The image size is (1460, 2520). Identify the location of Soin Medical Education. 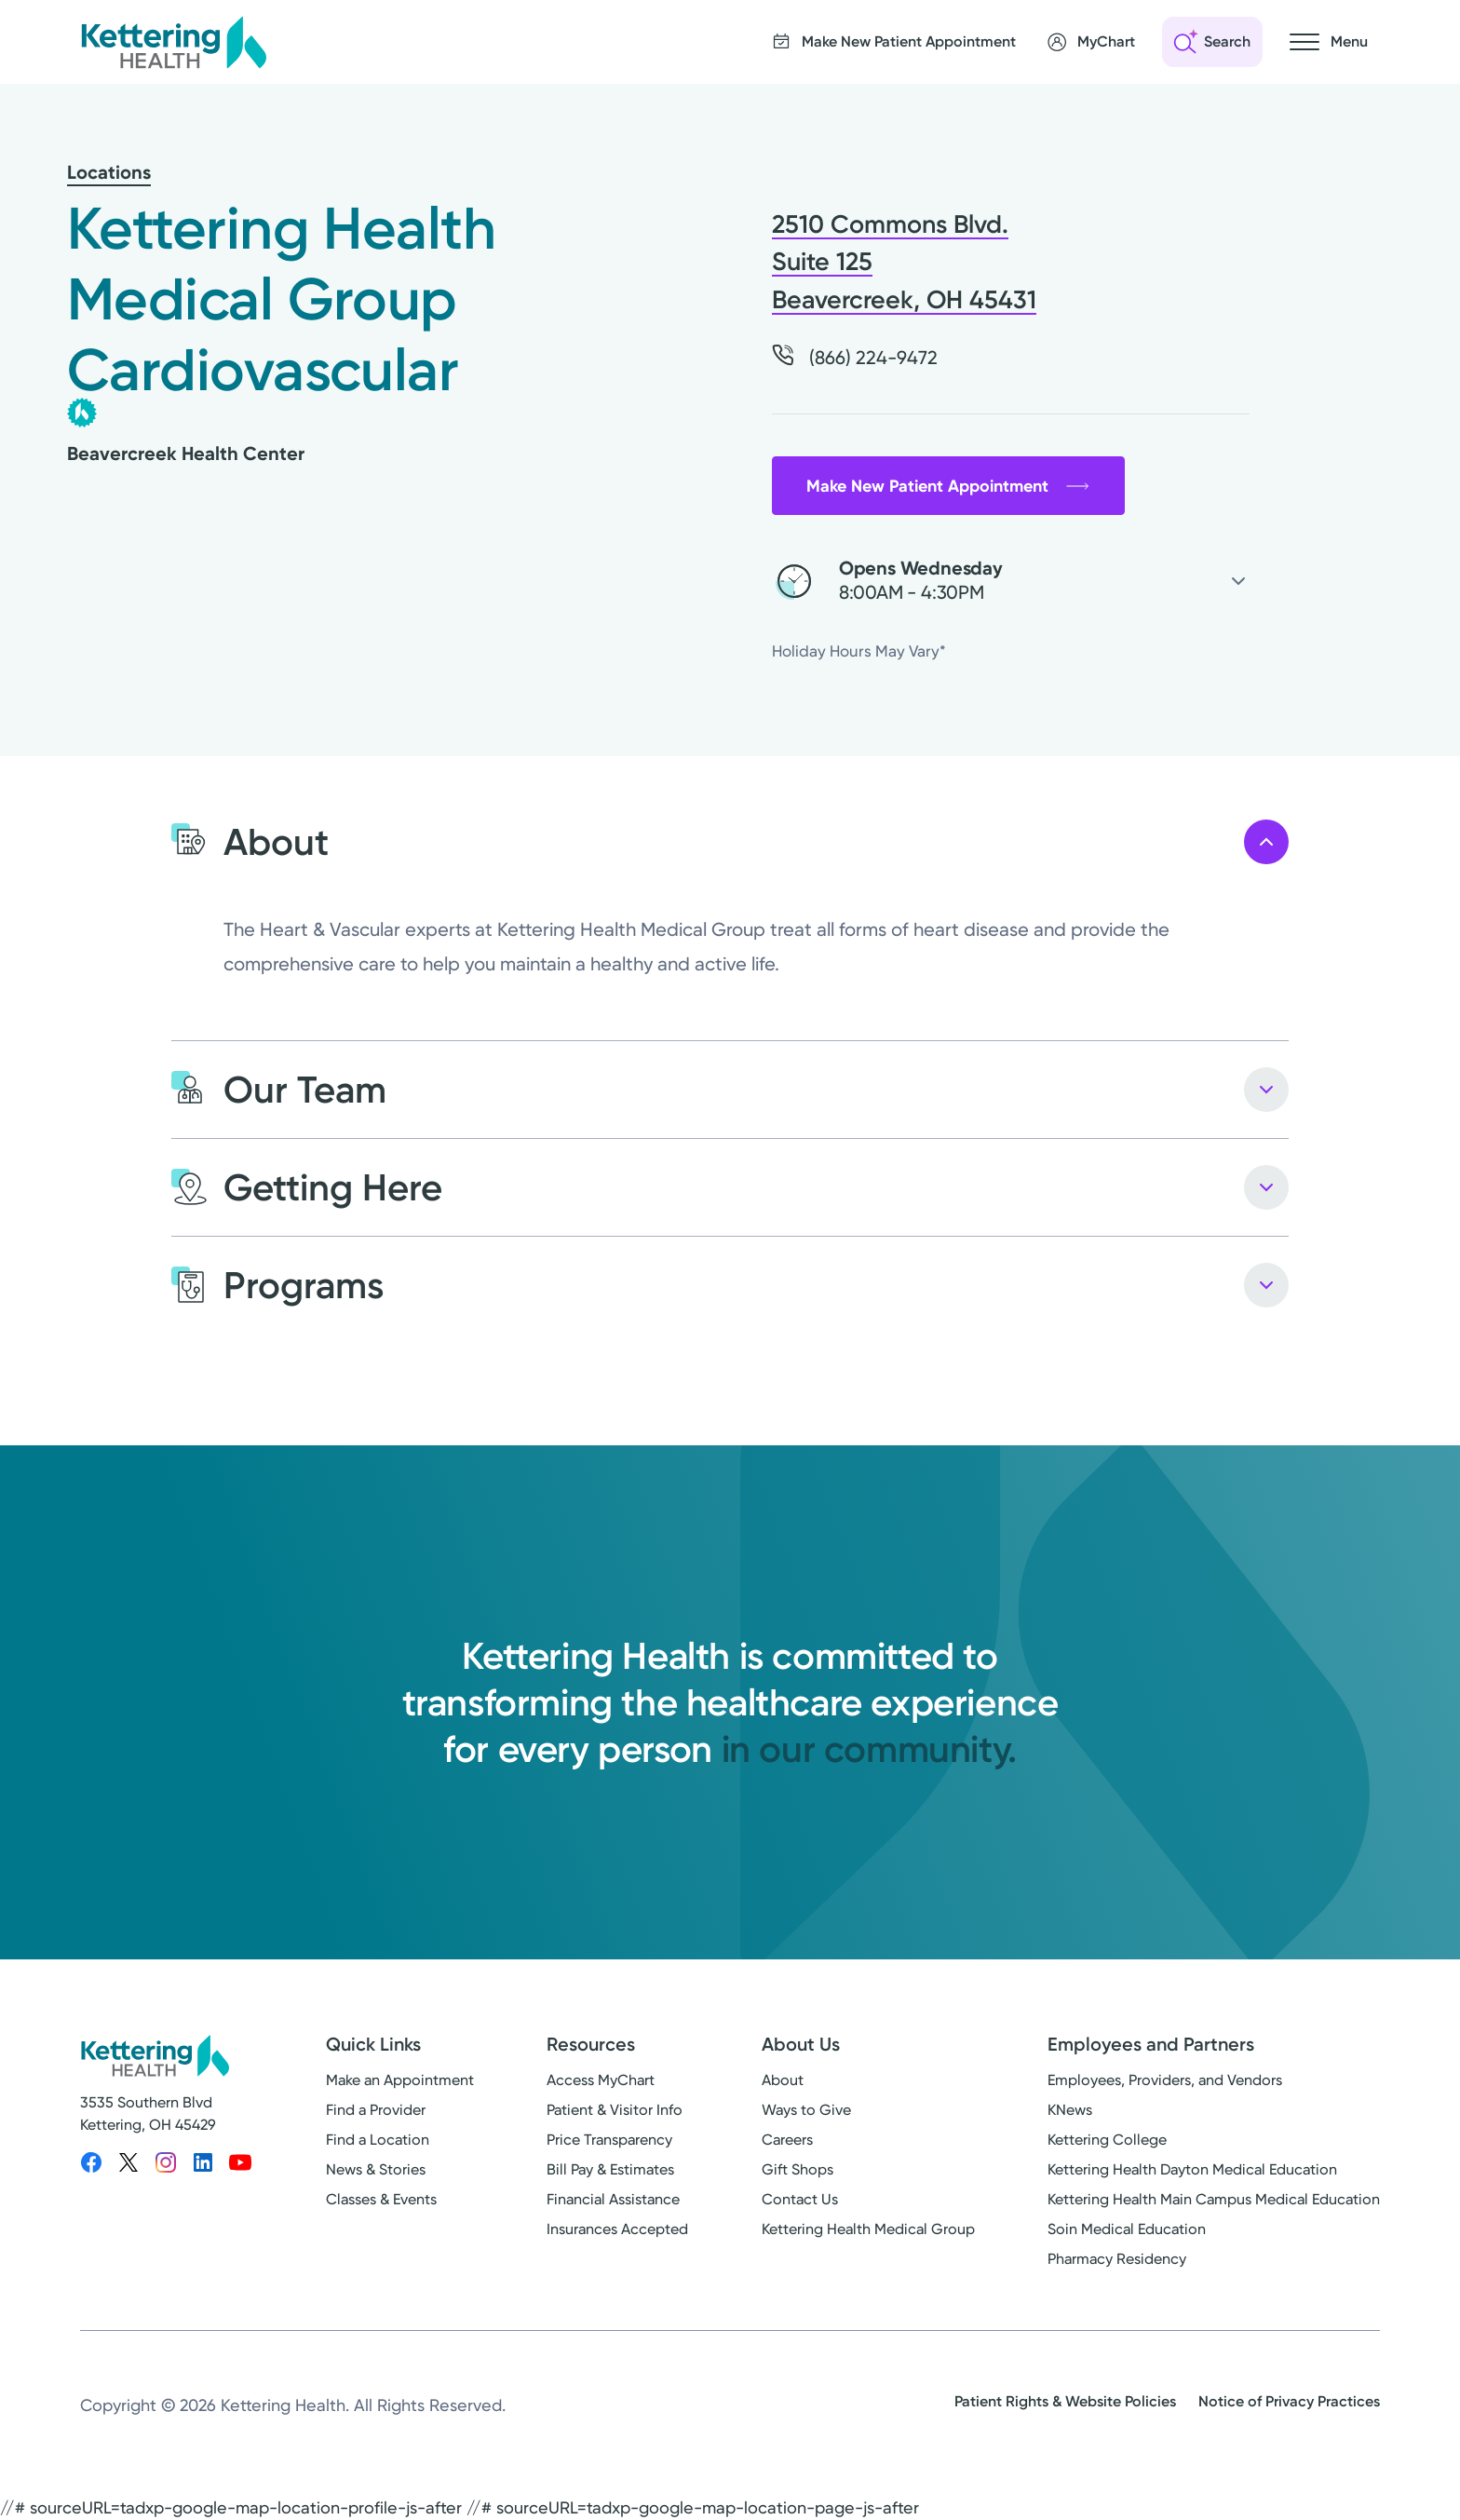
(1127, 2229).